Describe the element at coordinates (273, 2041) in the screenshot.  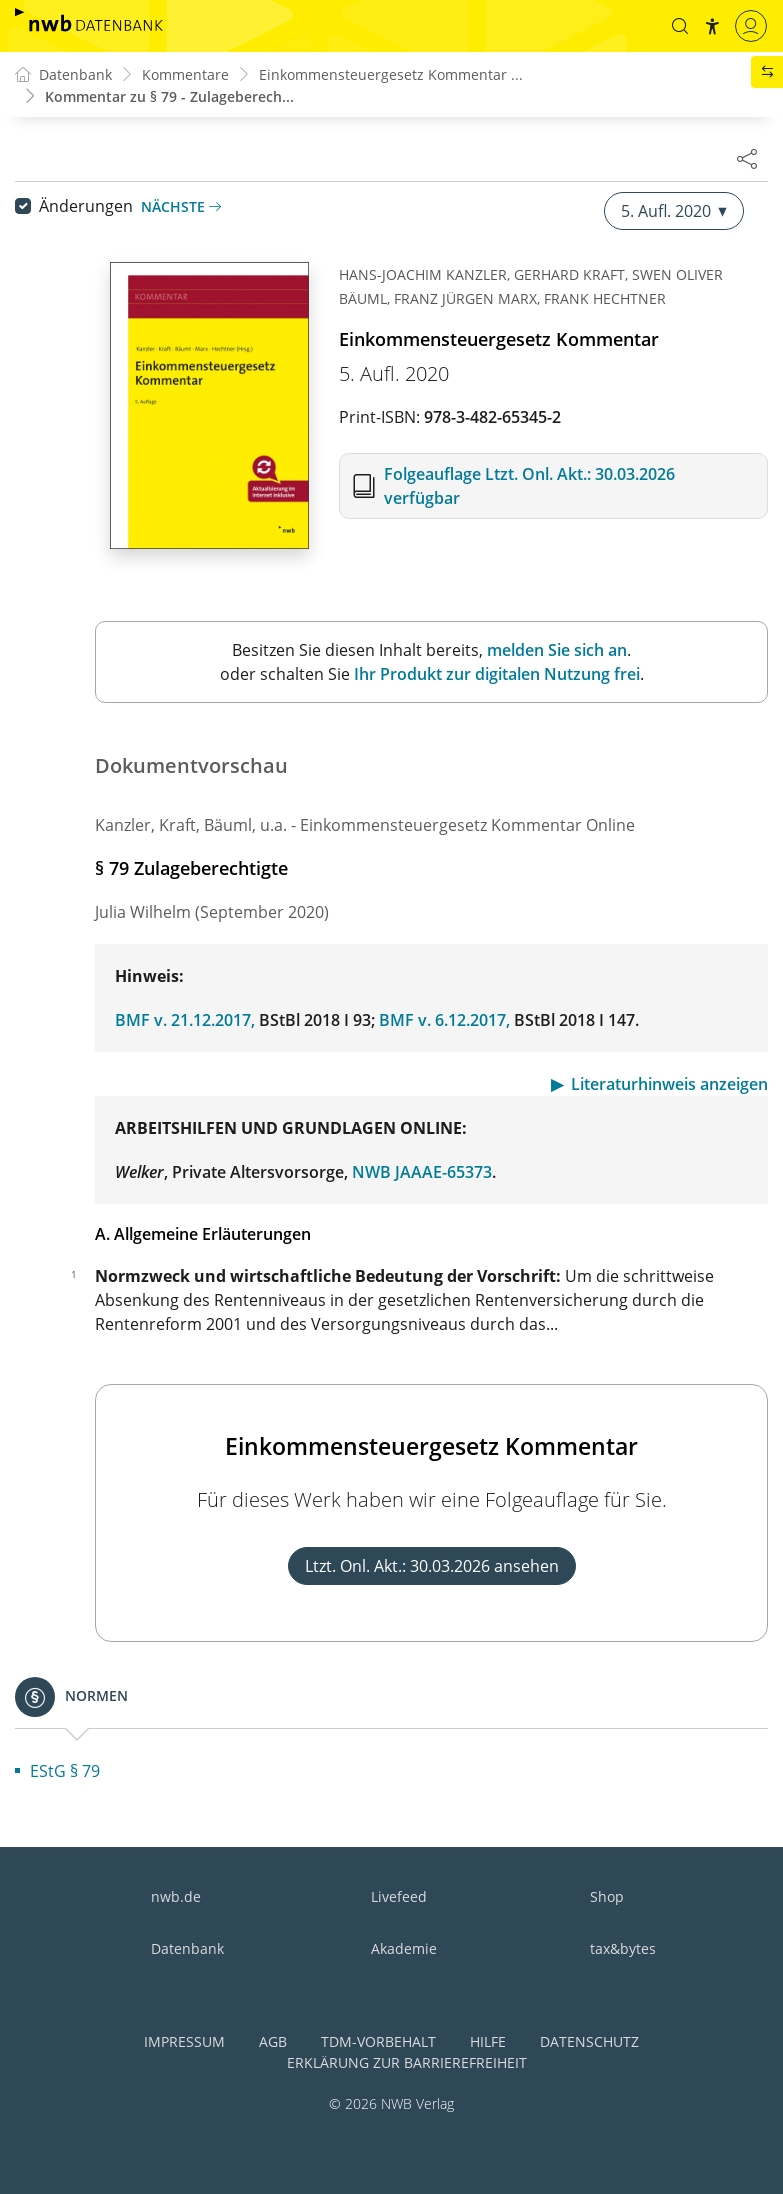
I see `AGB` at that location.